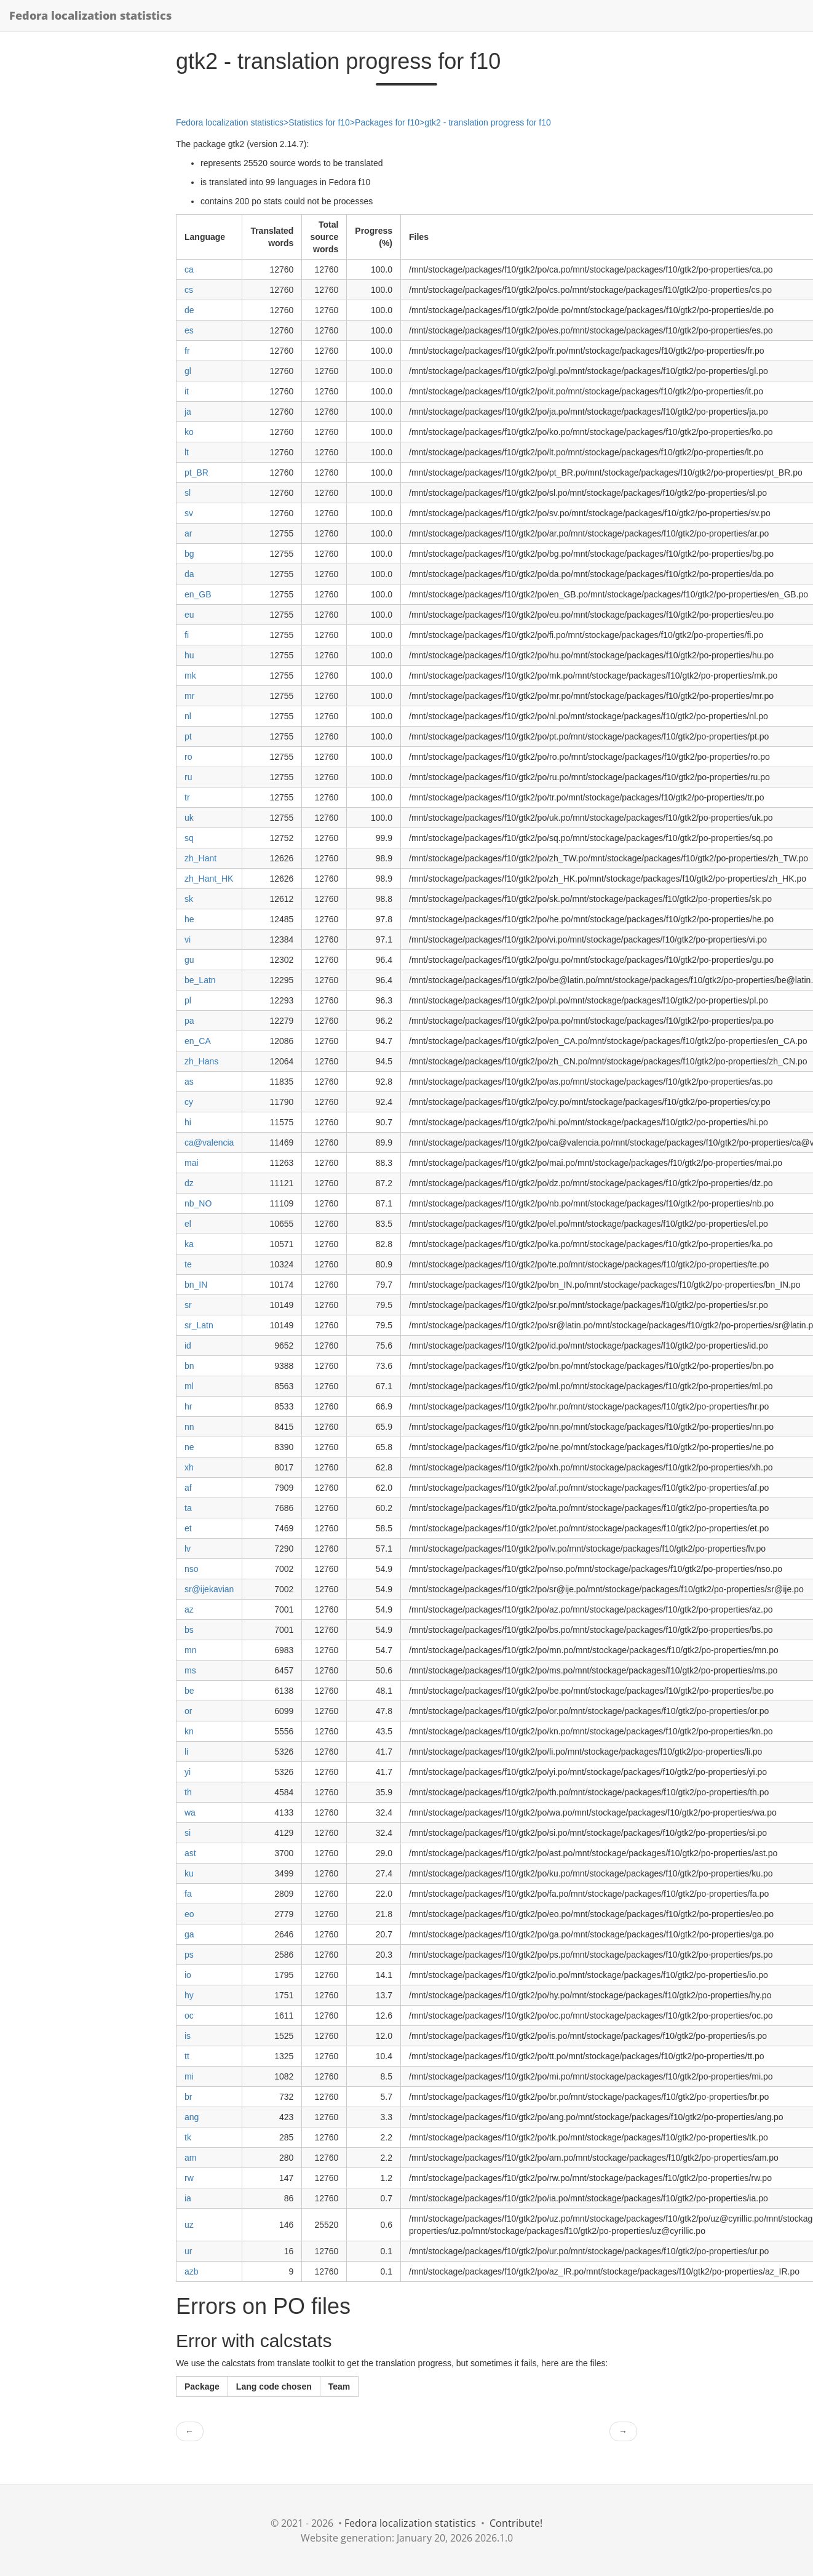  Describe the element at coordinates (188, 777) in the screenshot. I see `ru` at that location.